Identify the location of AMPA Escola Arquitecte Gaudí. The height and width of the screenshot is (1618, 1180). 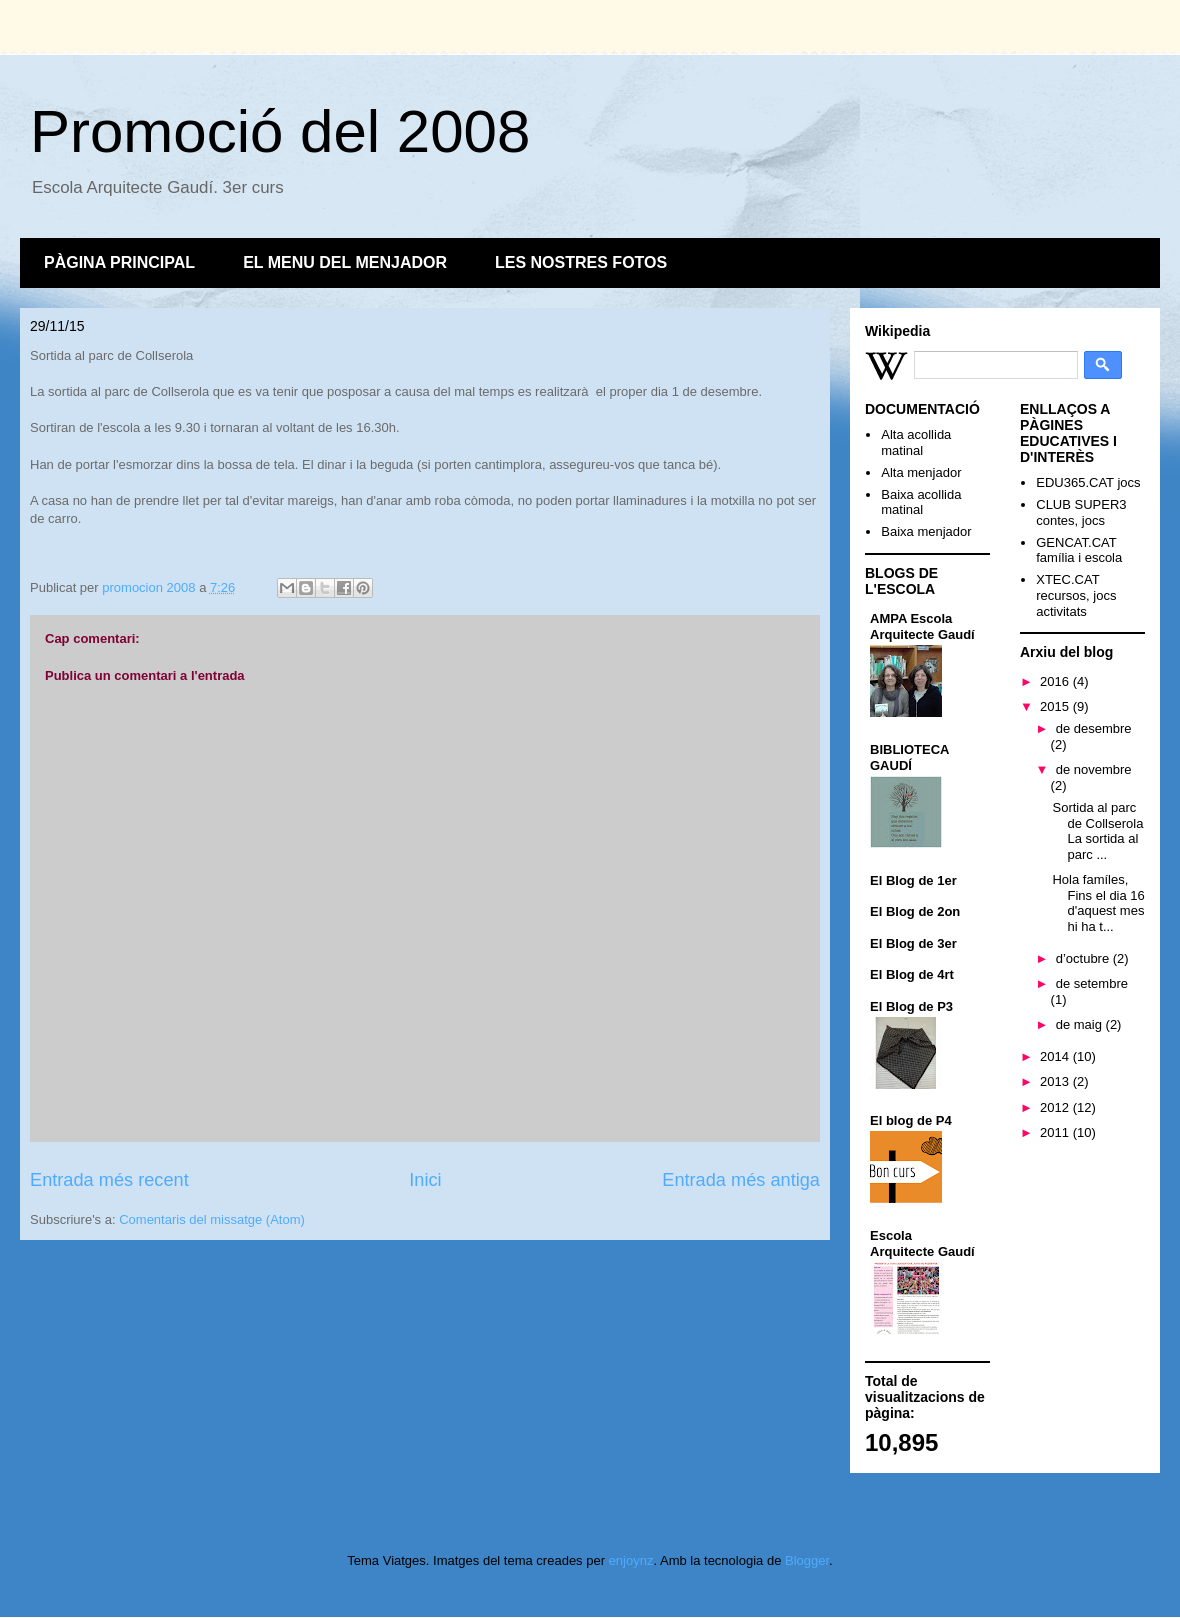
(922, 626).